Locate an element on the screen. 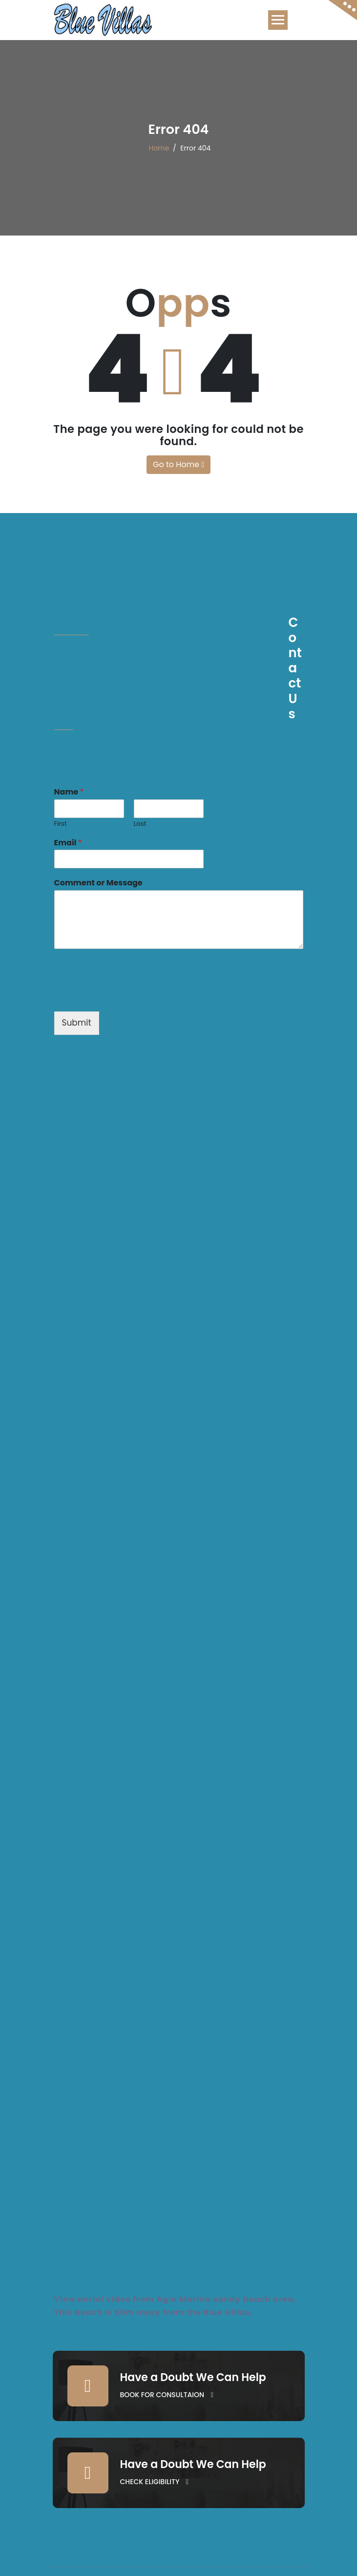  [Toggle navigation] is located at coordinates (278, 20).